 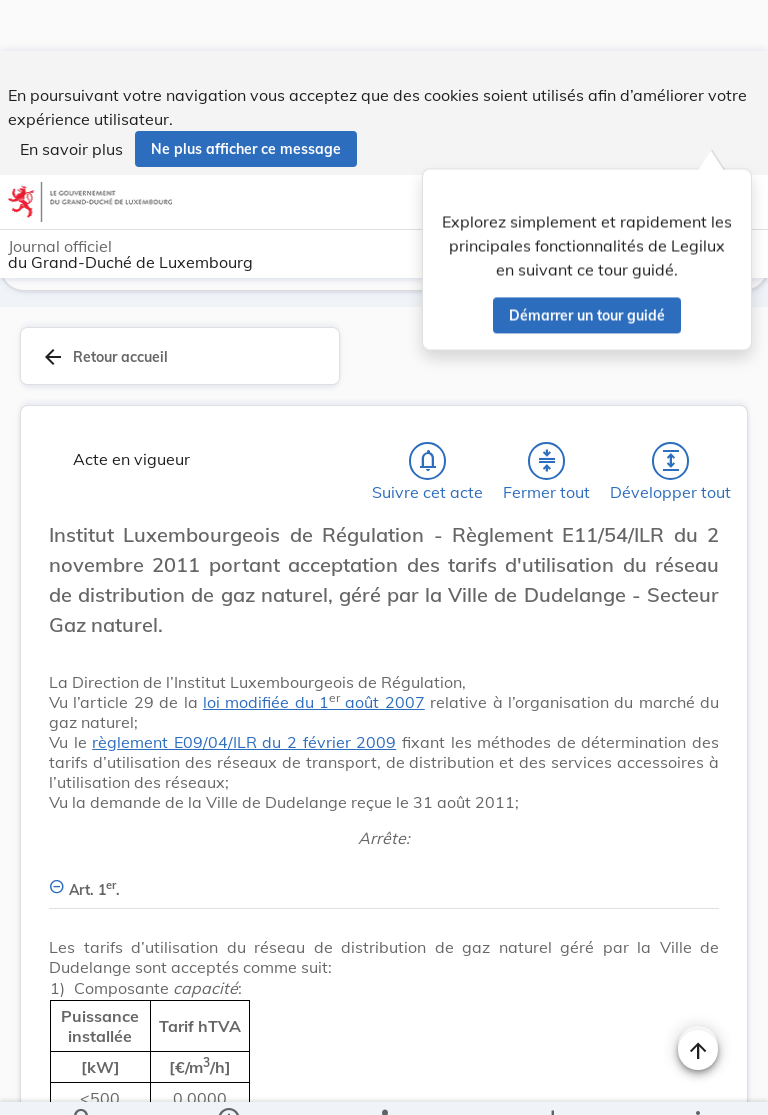 I want to click on [Art. 1er., Afficher moins de détails], so click(x=384, y=882).